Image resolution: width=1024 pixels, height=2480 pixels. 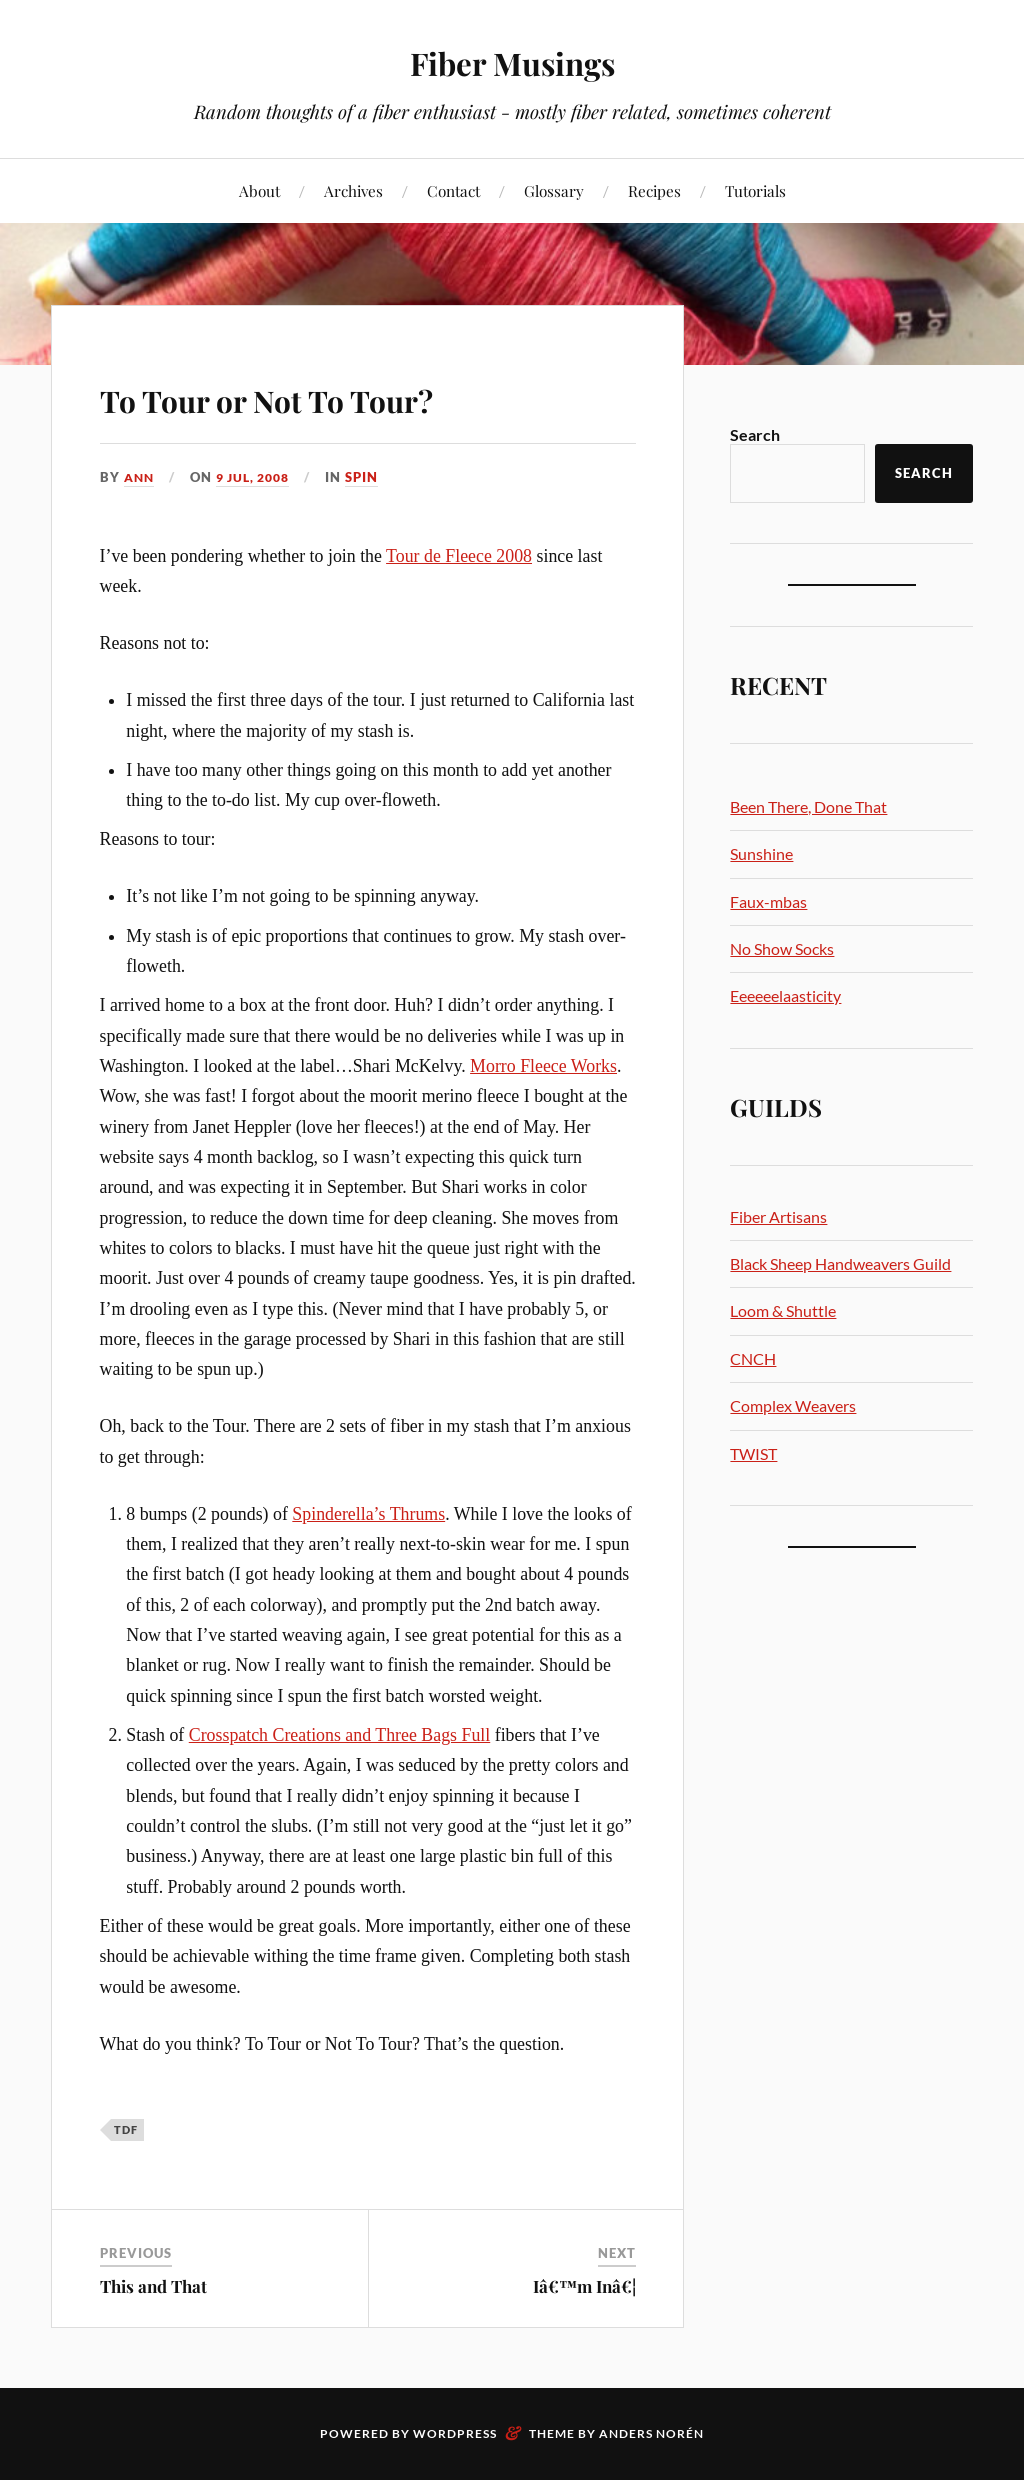 What do you see at coordinates (753, 1358) in the screenshot?
I see `CNCH` at bounding box center [753, 1358].